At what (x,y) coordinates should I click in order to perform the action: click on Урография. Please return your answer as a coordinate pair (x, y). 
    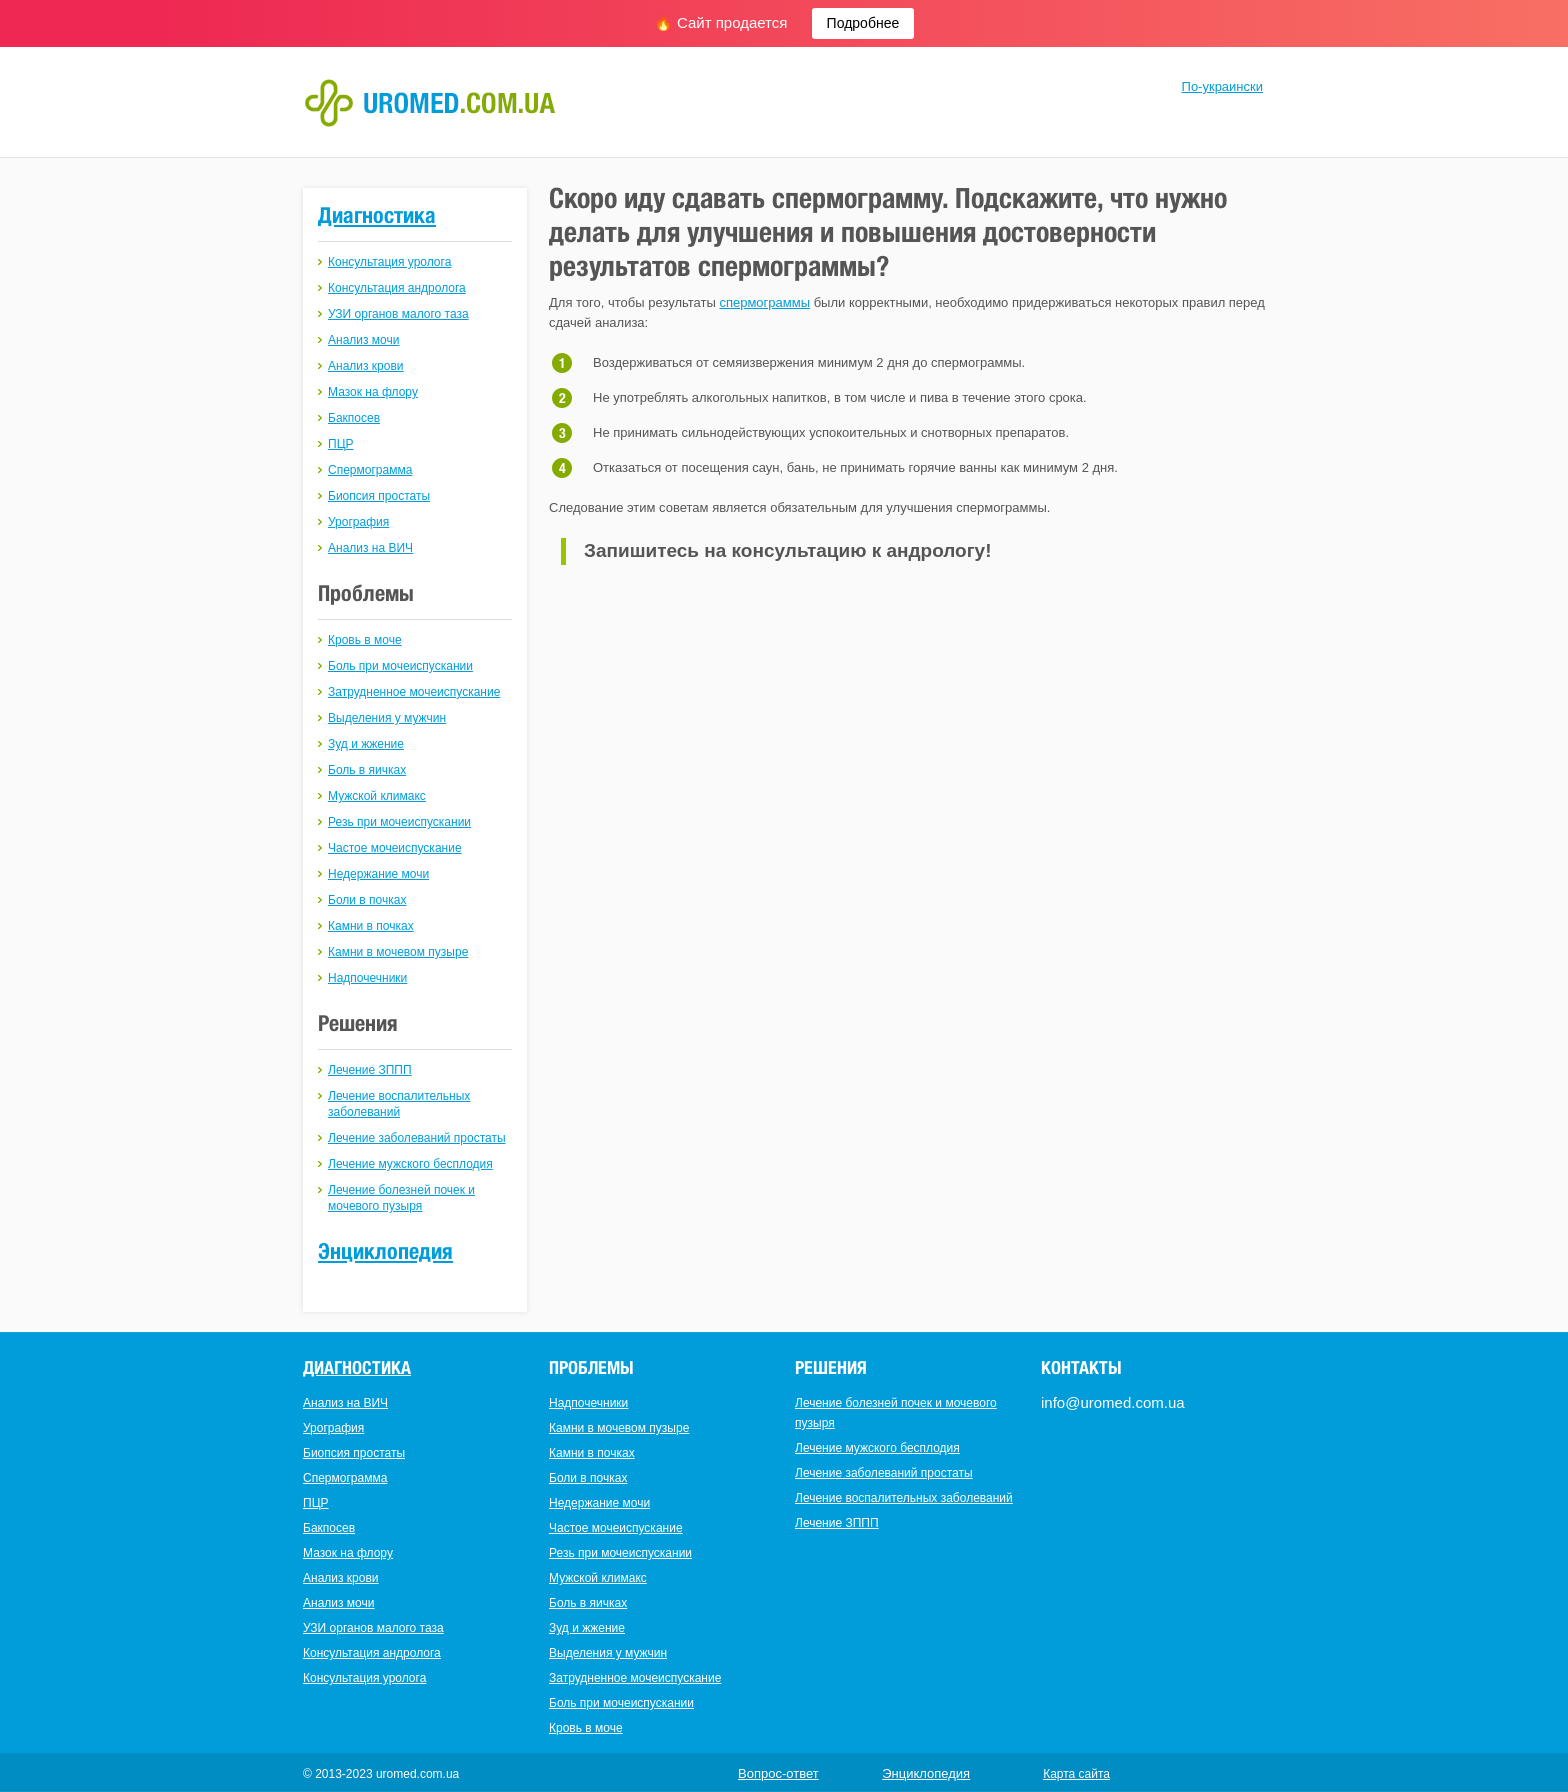
    Looking at the image, I should click on (358, 522).